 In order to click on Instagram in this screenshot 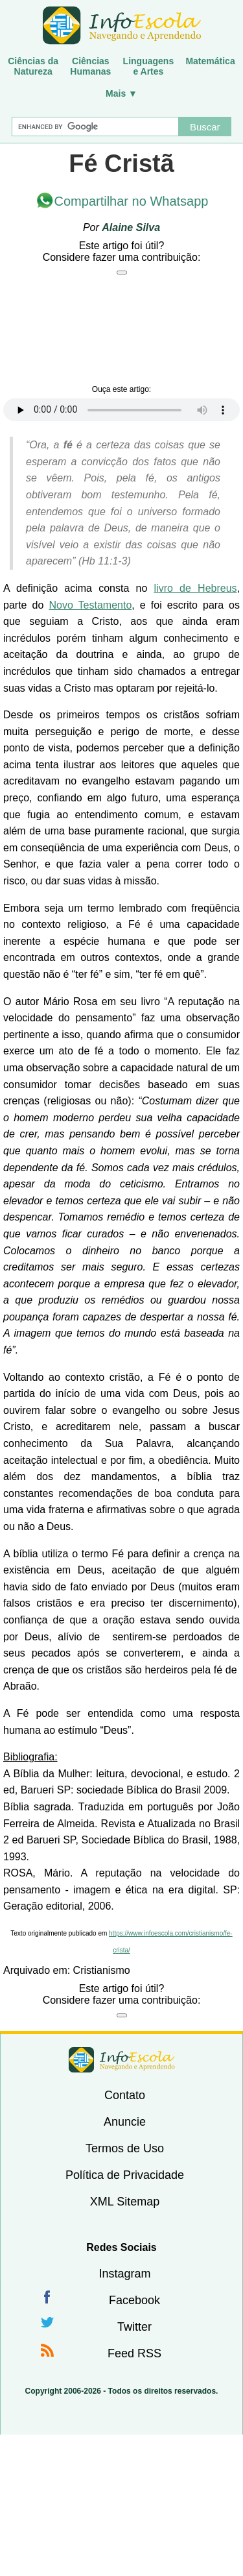, I will do `click(124, 2273)`.